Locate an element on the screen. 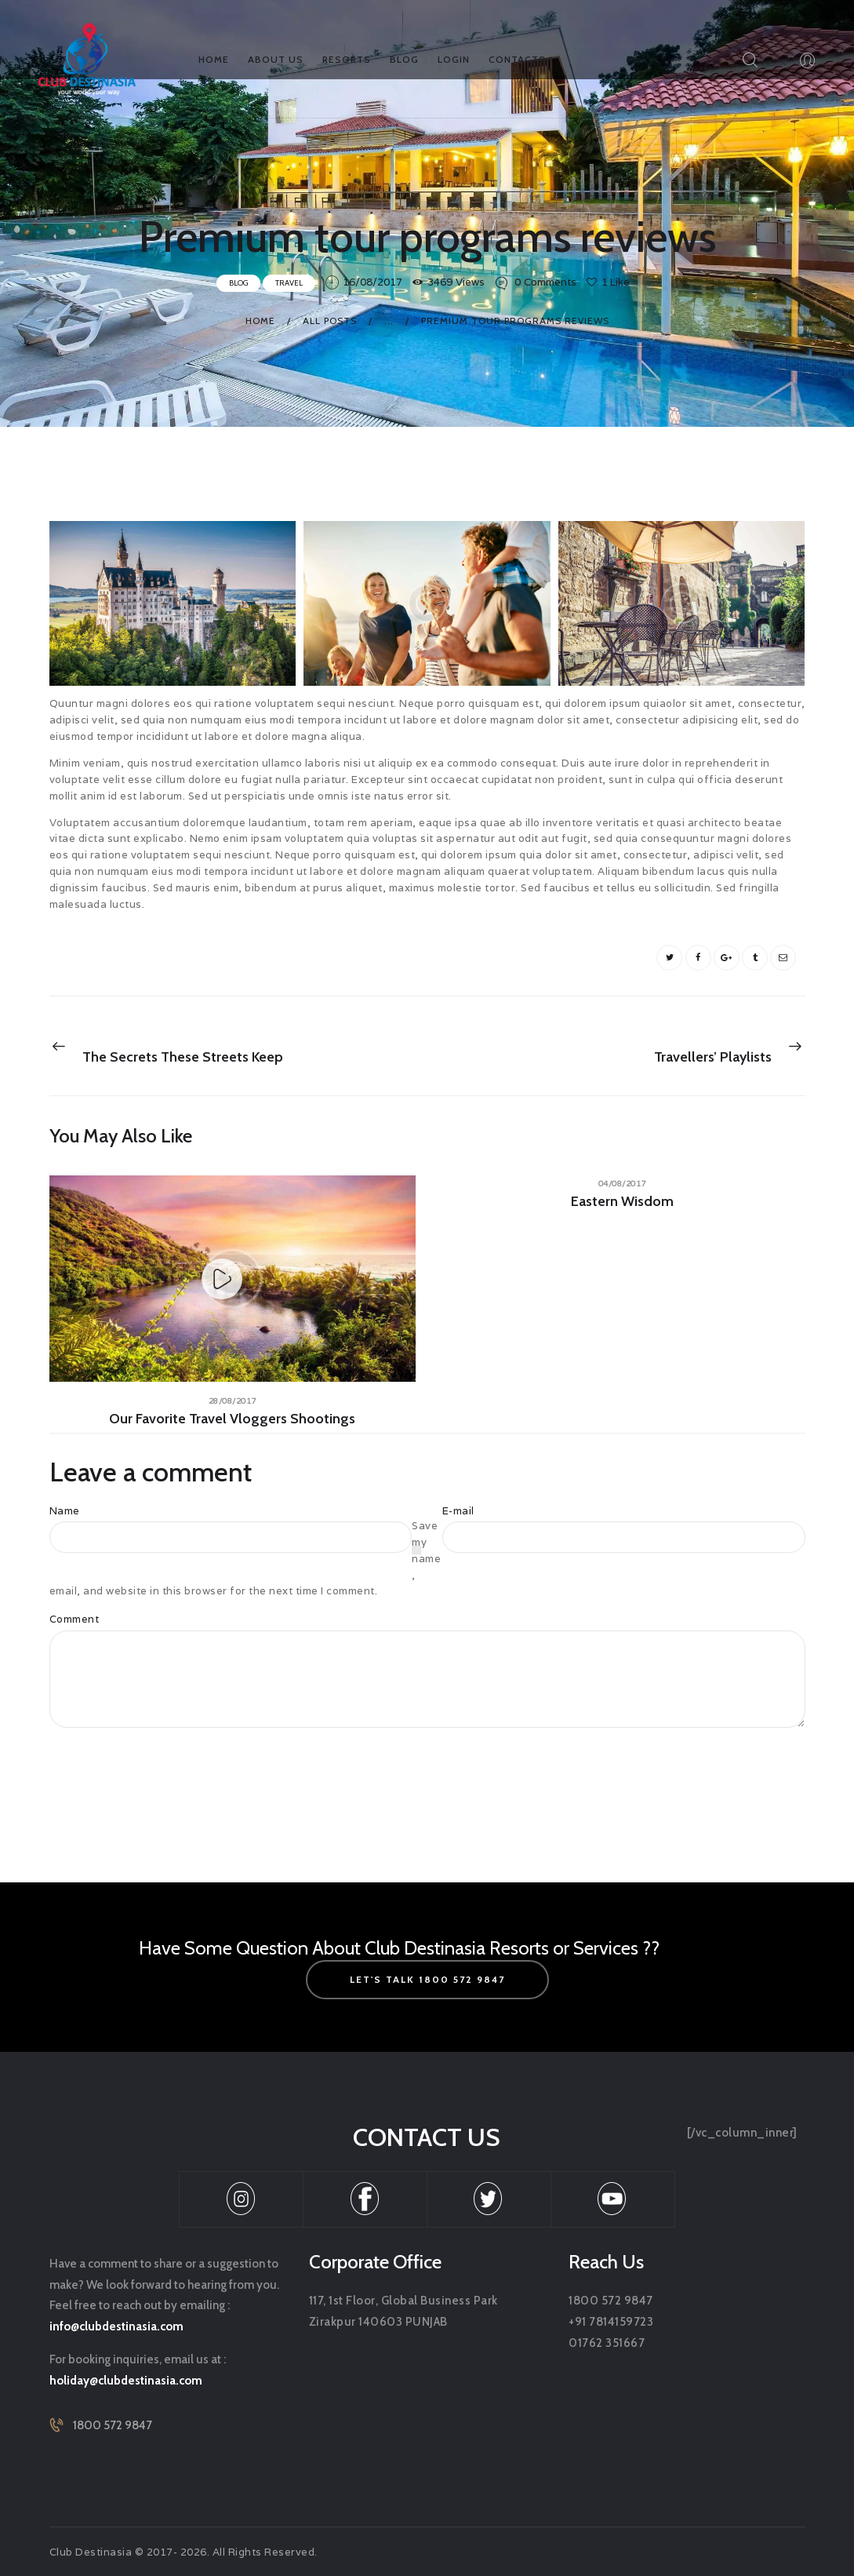  1800 572 9847 is located at coordinates (112, 2425).